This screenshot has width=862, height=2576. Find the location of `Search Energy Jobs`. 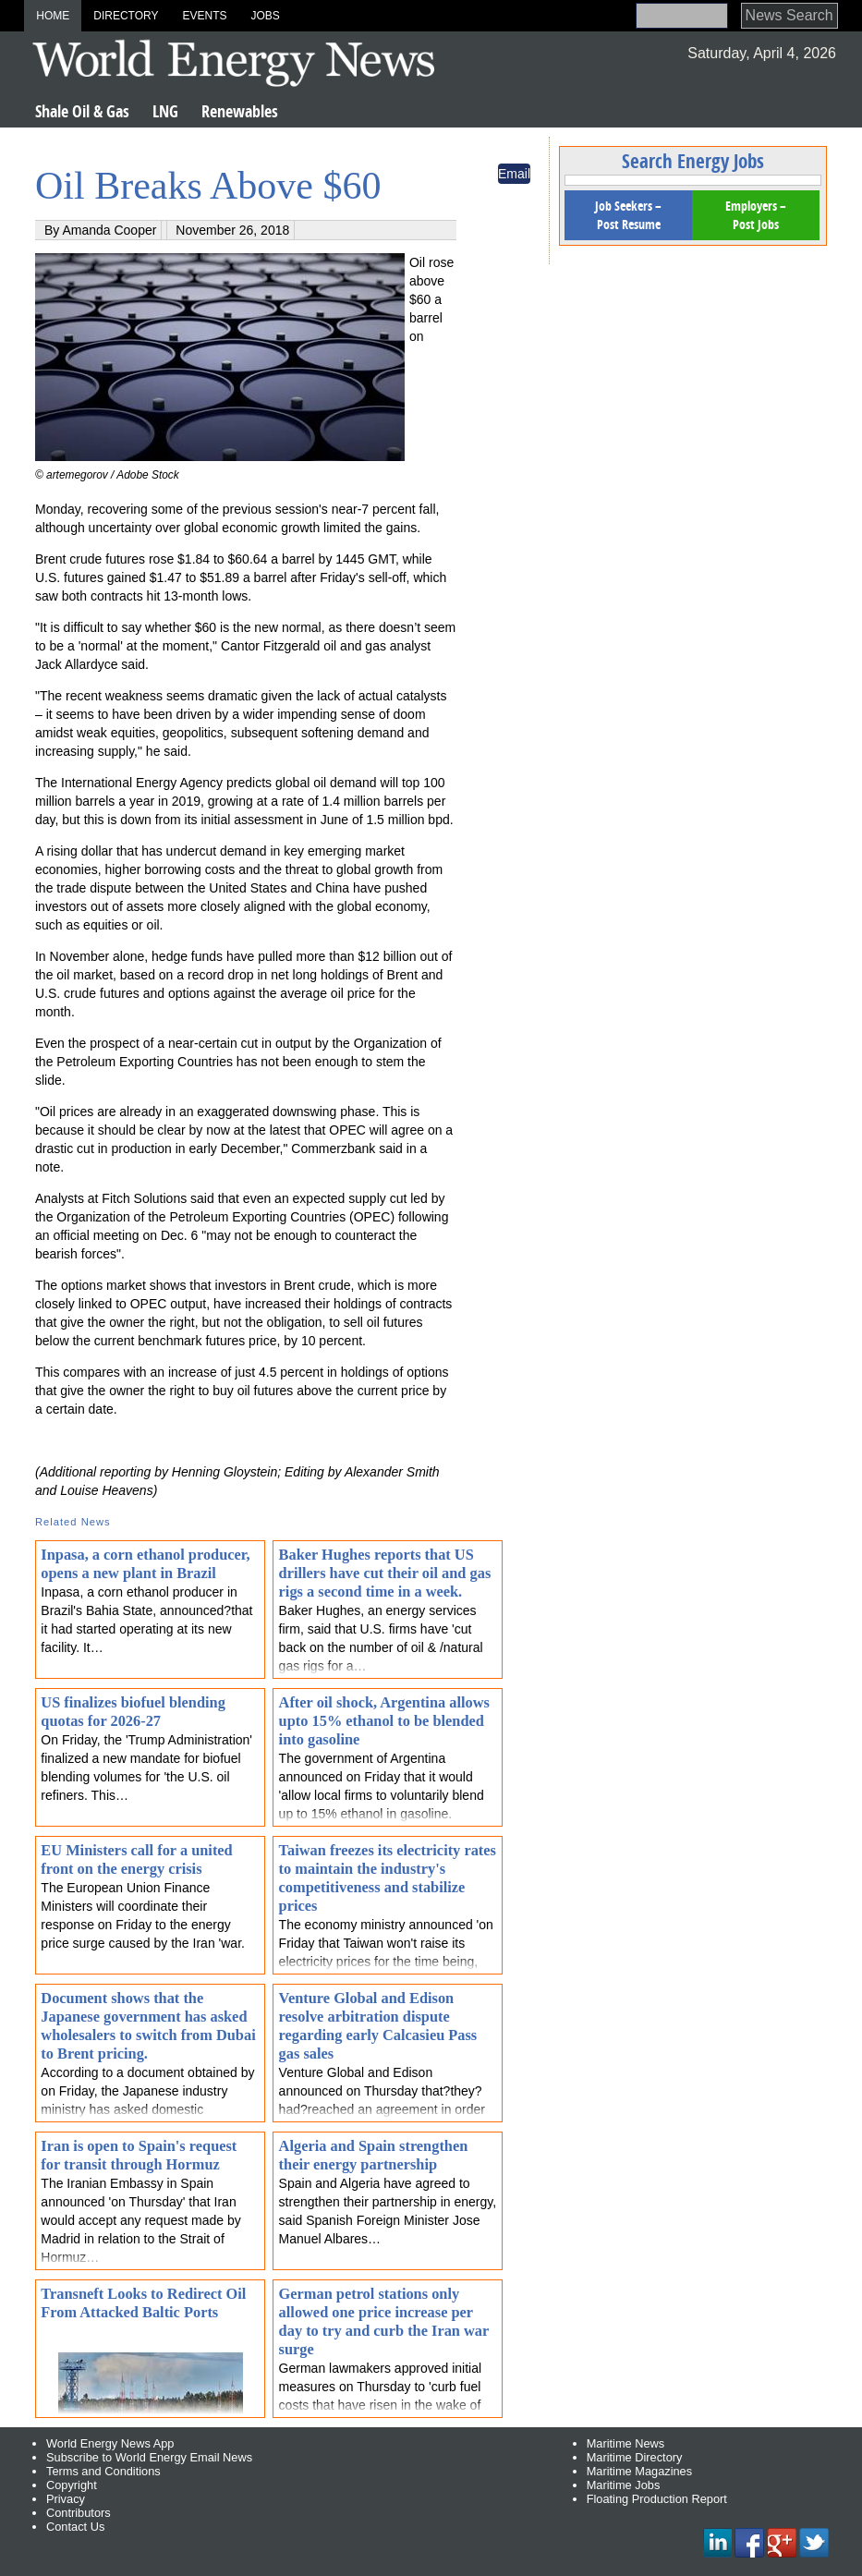

Search Energy Jobs is located at coordinates (693, 161).